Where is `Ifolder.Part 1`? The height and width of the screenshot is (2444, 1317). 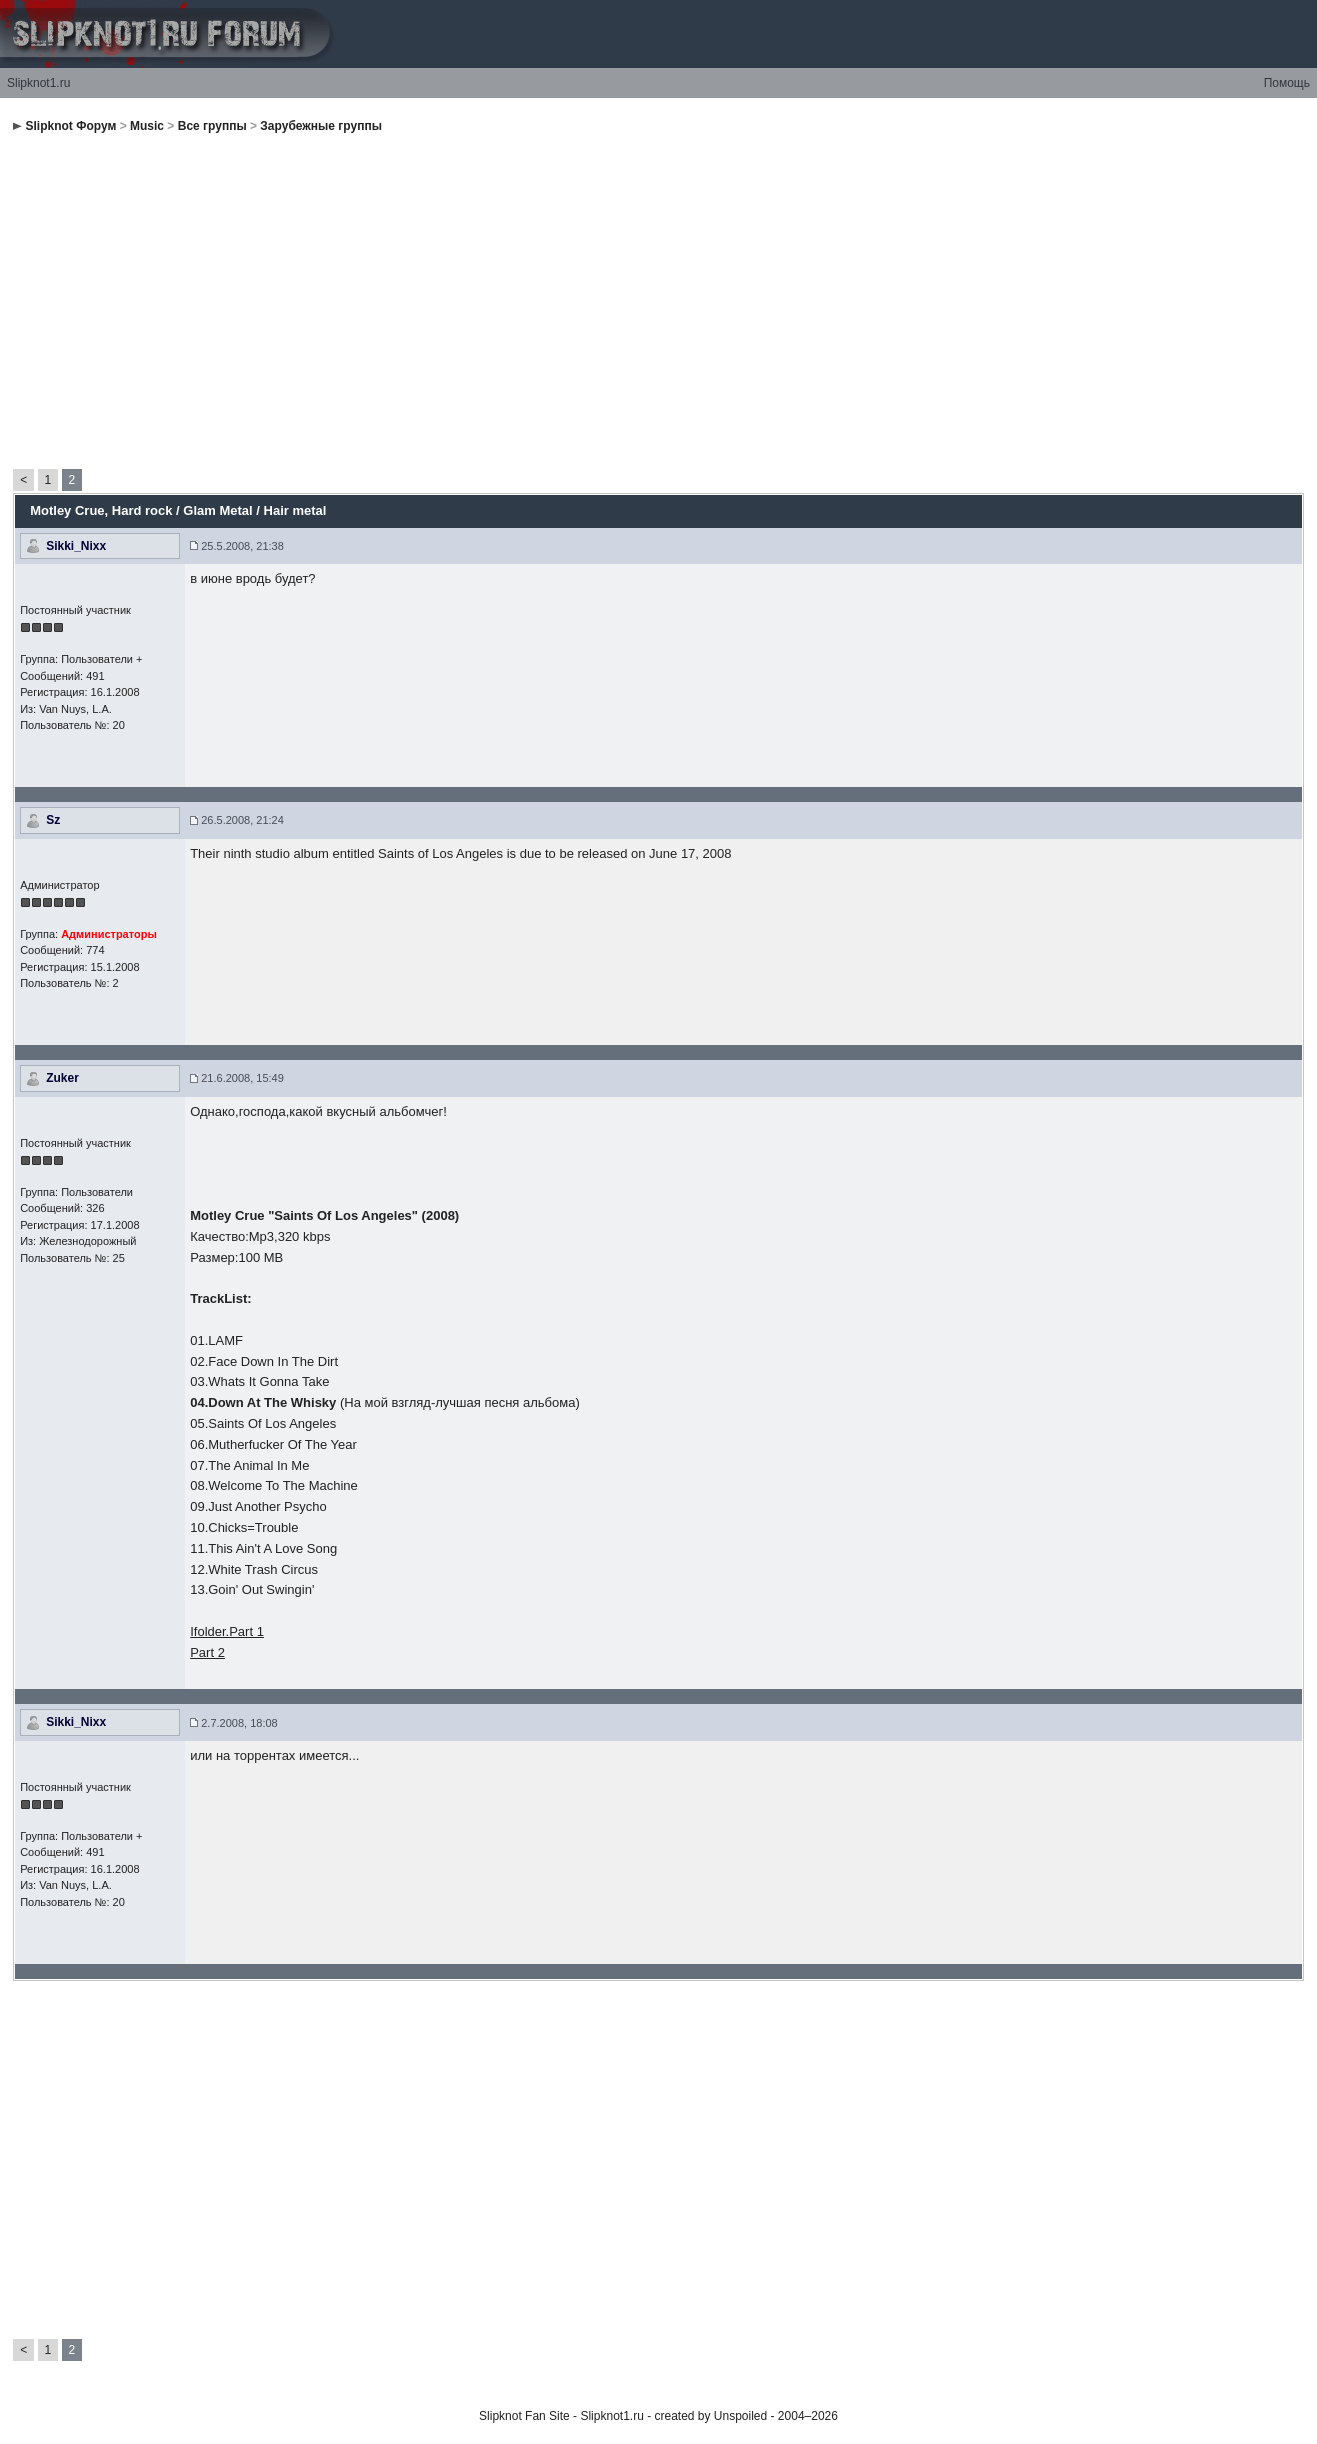 Ifolder.Part 1 is located at coordinates (227, 1631).